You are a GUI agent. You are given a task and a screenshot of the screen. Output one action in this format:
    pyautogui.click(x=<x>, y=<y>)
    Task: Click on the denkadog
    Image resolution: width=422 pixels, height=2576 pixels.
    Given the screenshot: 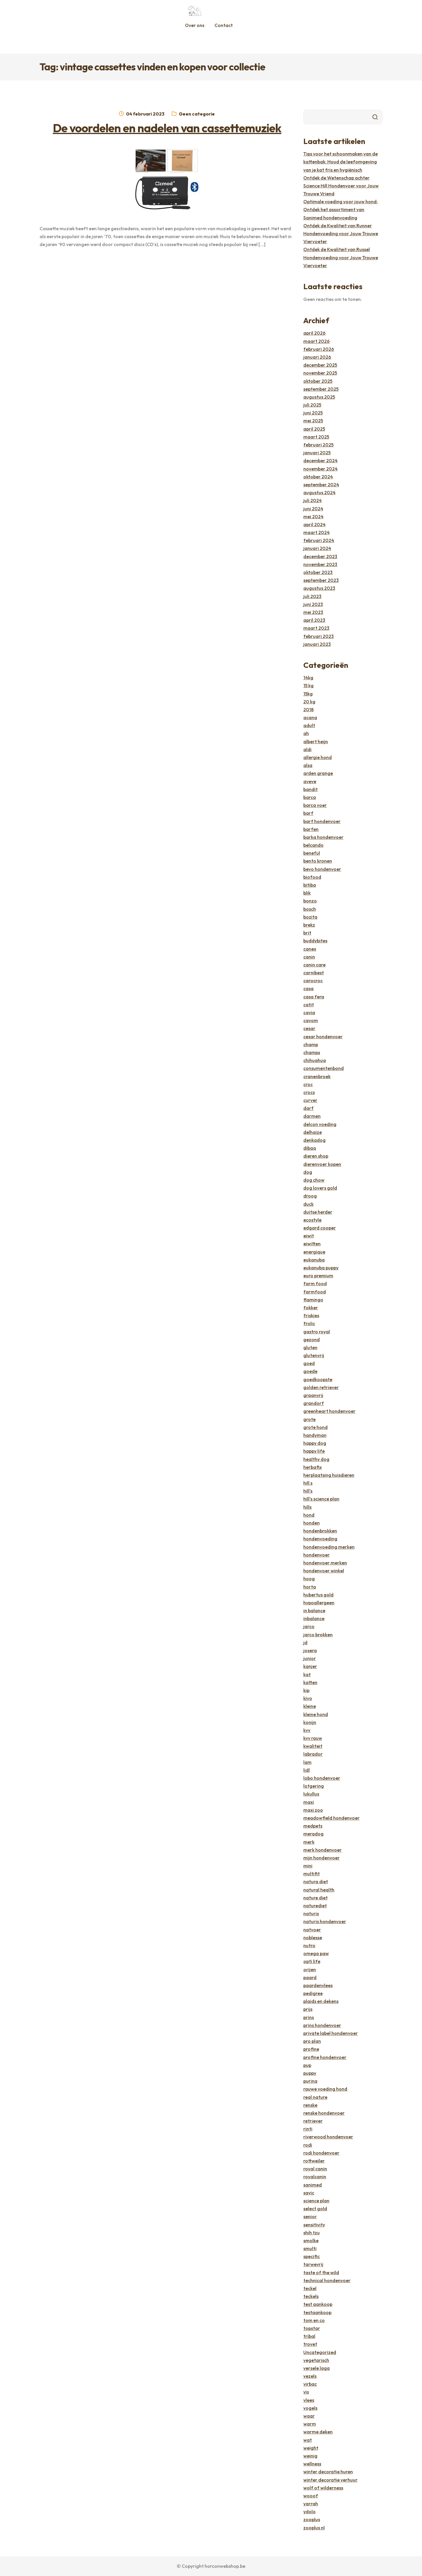 What is the action you would take?
    pyautogui.click(x=314, y=1140)
    